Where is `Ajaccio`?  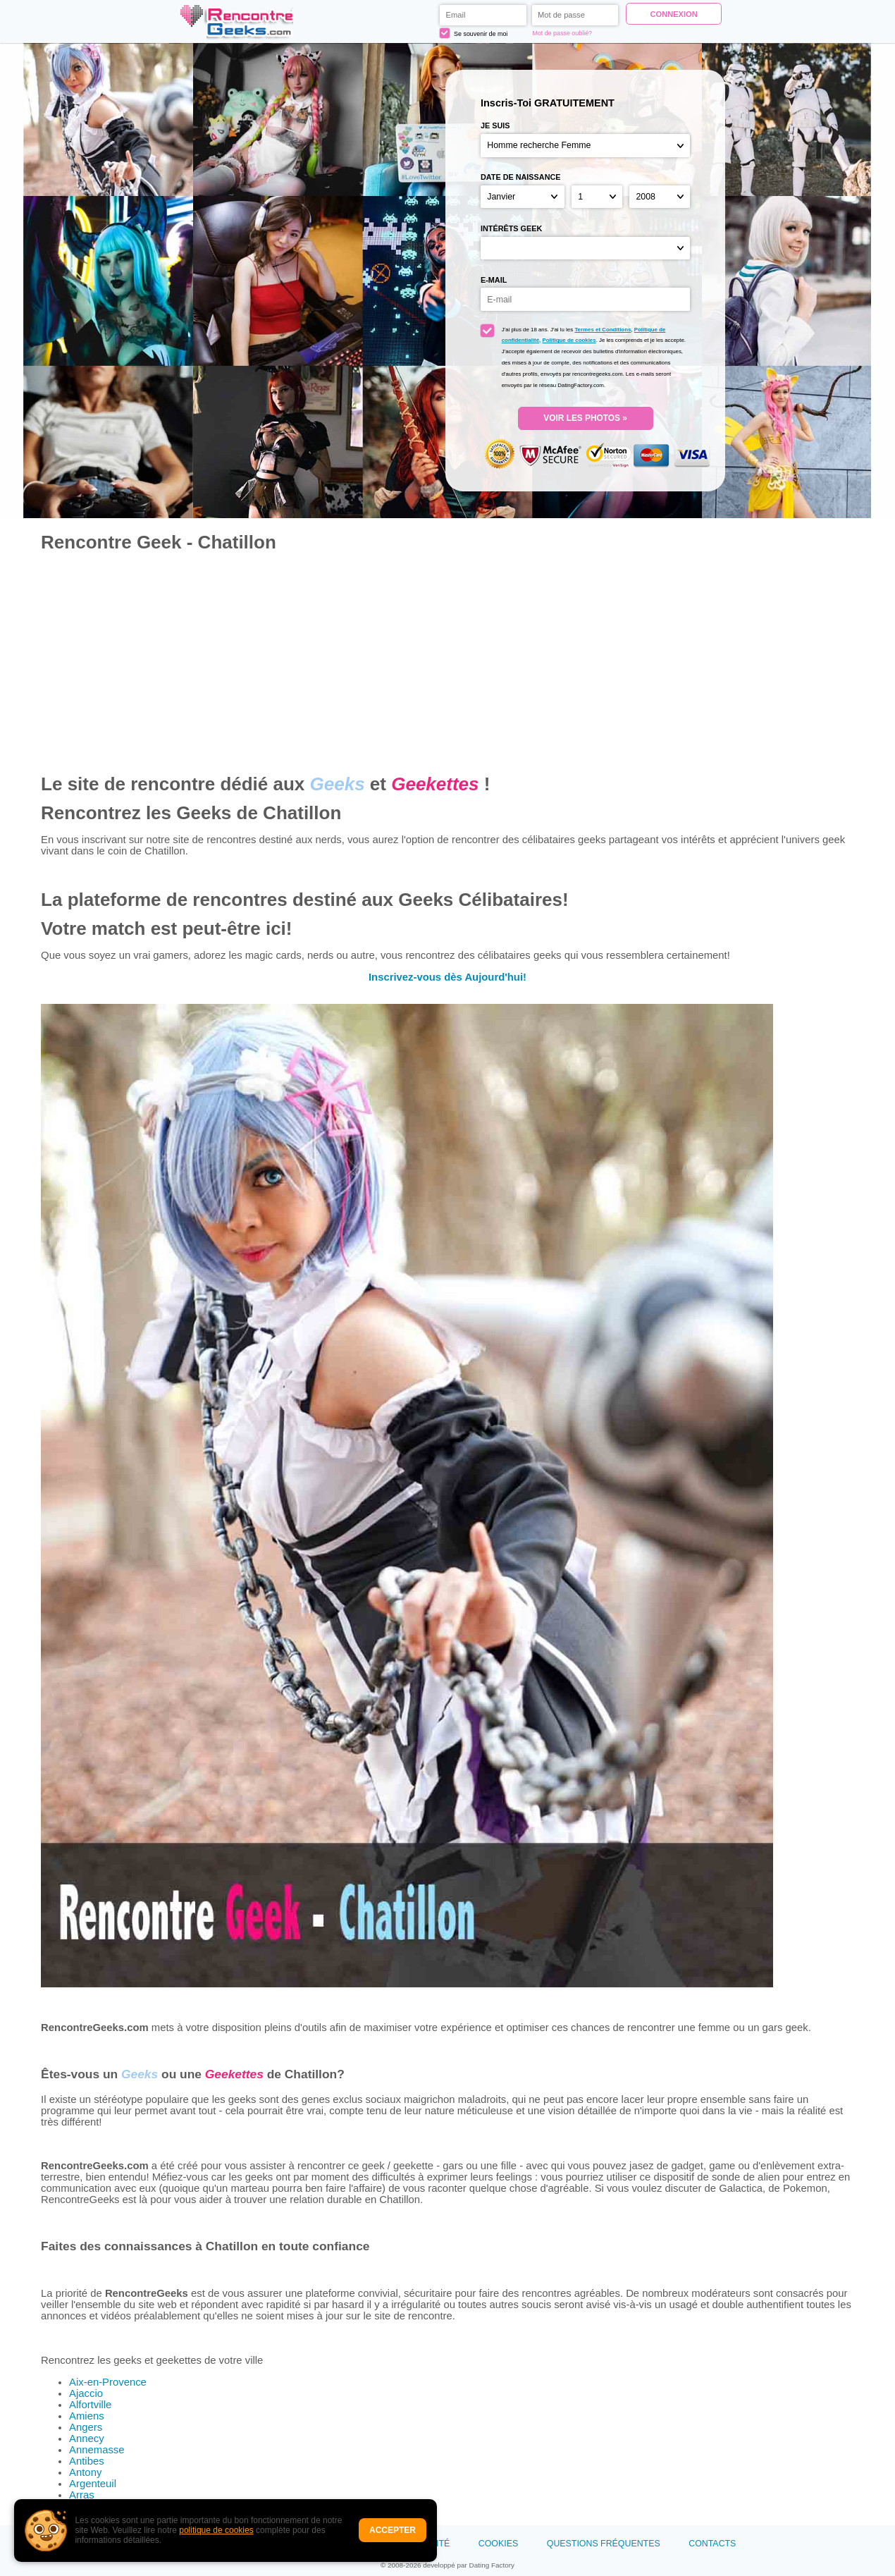 Ajaccio is located at coordinates (86, 2393).